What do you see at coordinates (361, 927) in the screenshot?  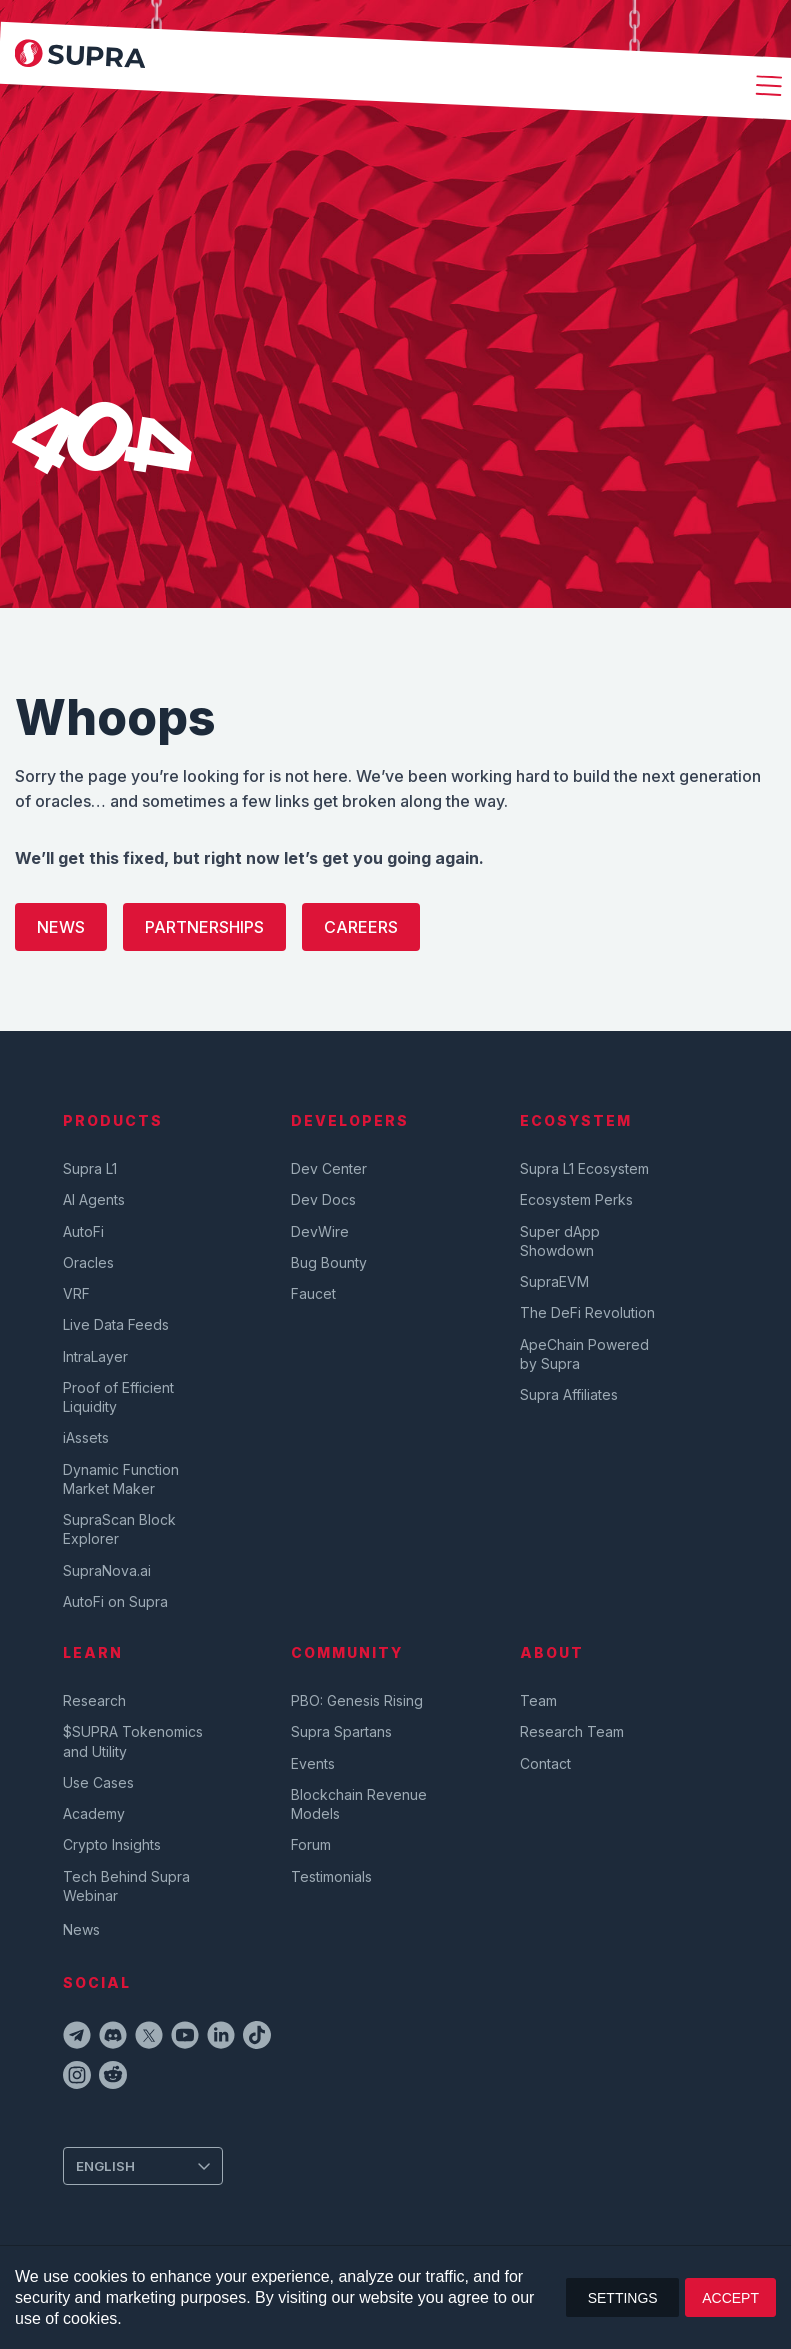 I see `Careers` at bounding box center [361, 927].